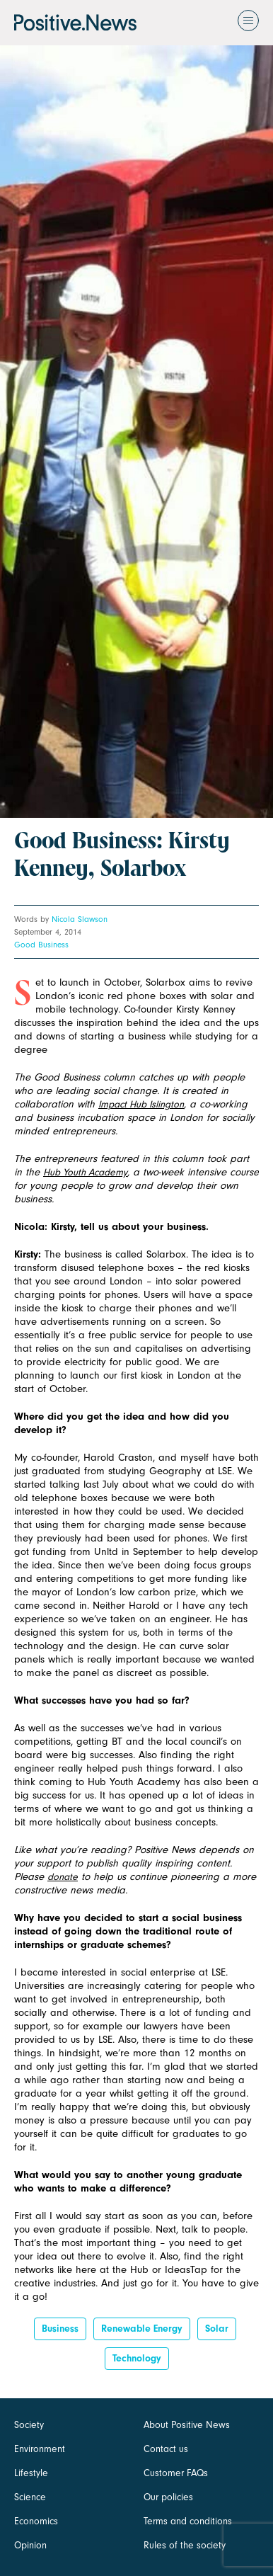  Describe the element at coordinates (168, 2497) in the screenshot. I see `Our policies` at that location.